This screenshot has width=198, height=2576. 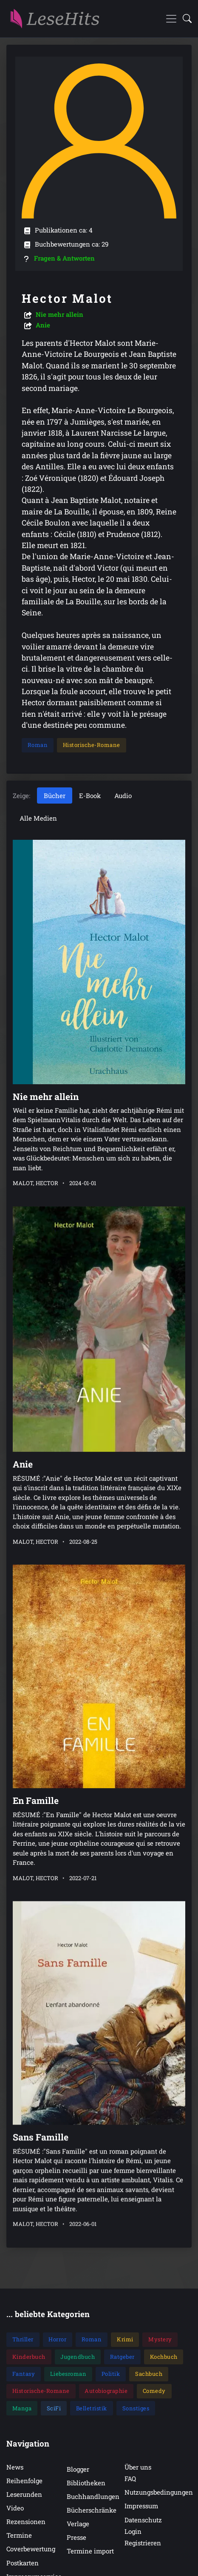 What do you see at coordinates (54, 2408) in the screenshot?
I see `SciFi` at bounding box center [54, 2408].